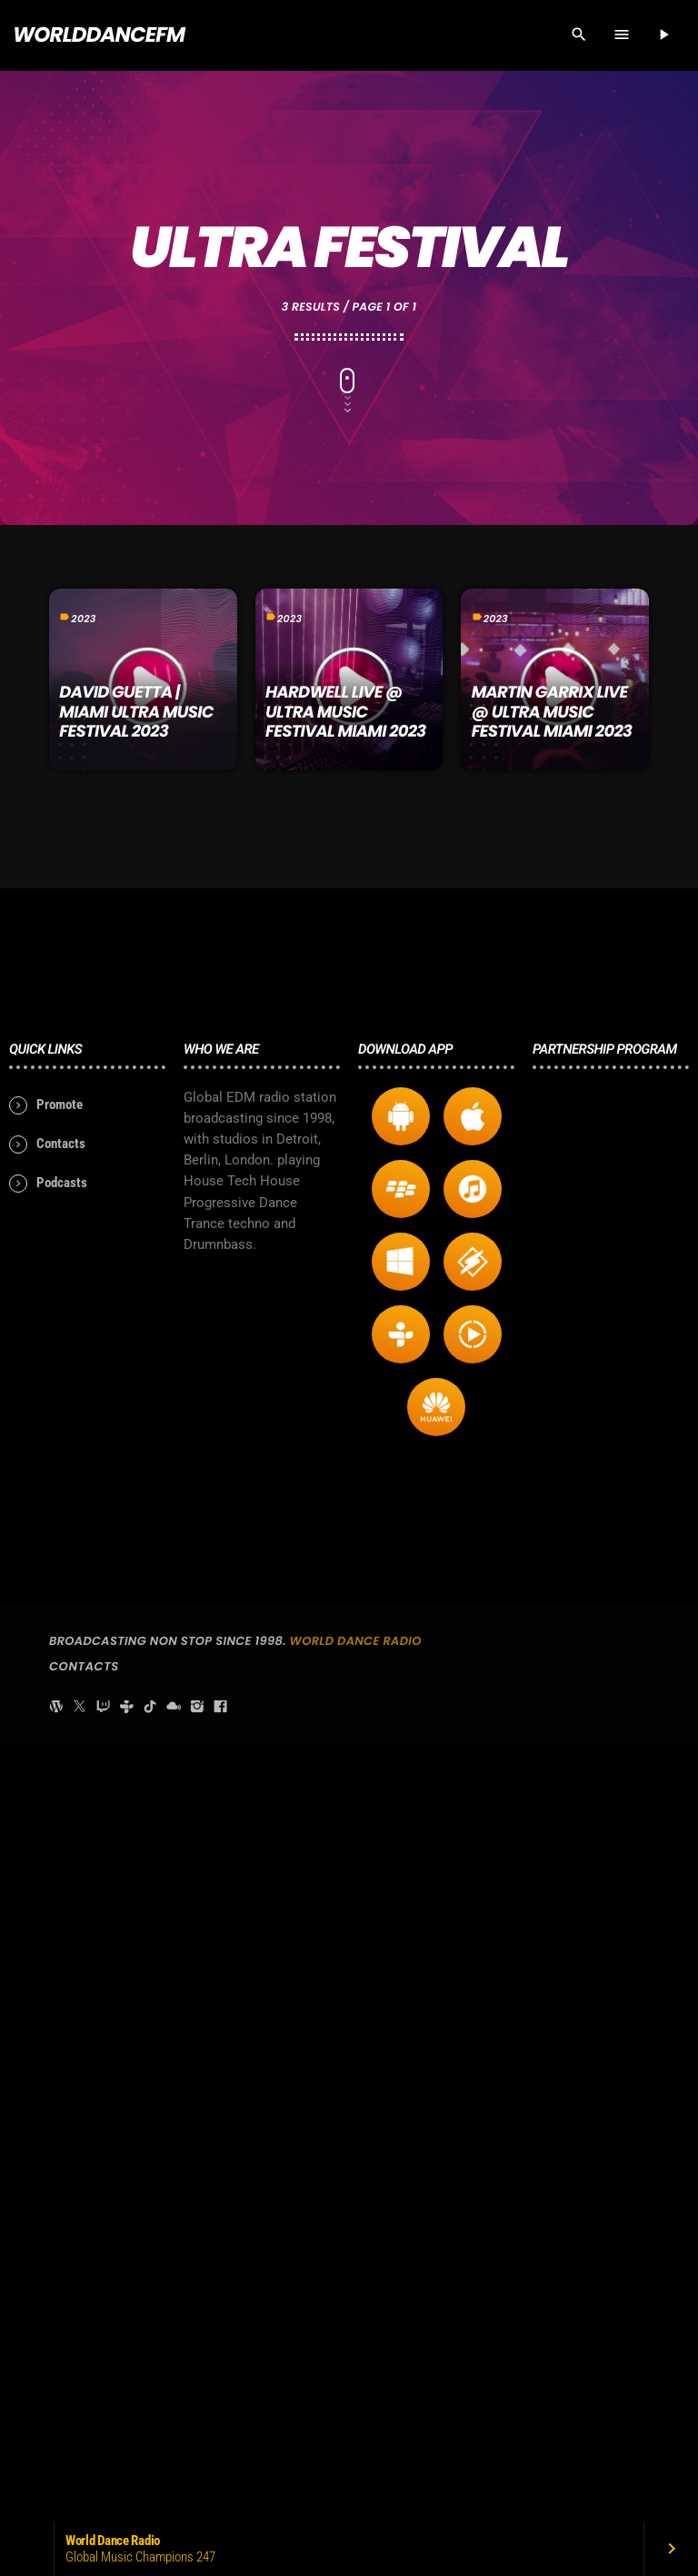 Image resolution: width=698 pixels, height=2576 pixels. Describe the element at coordinates (356, 2416) in the screenshot. I see `World Dance Radio` at that location.